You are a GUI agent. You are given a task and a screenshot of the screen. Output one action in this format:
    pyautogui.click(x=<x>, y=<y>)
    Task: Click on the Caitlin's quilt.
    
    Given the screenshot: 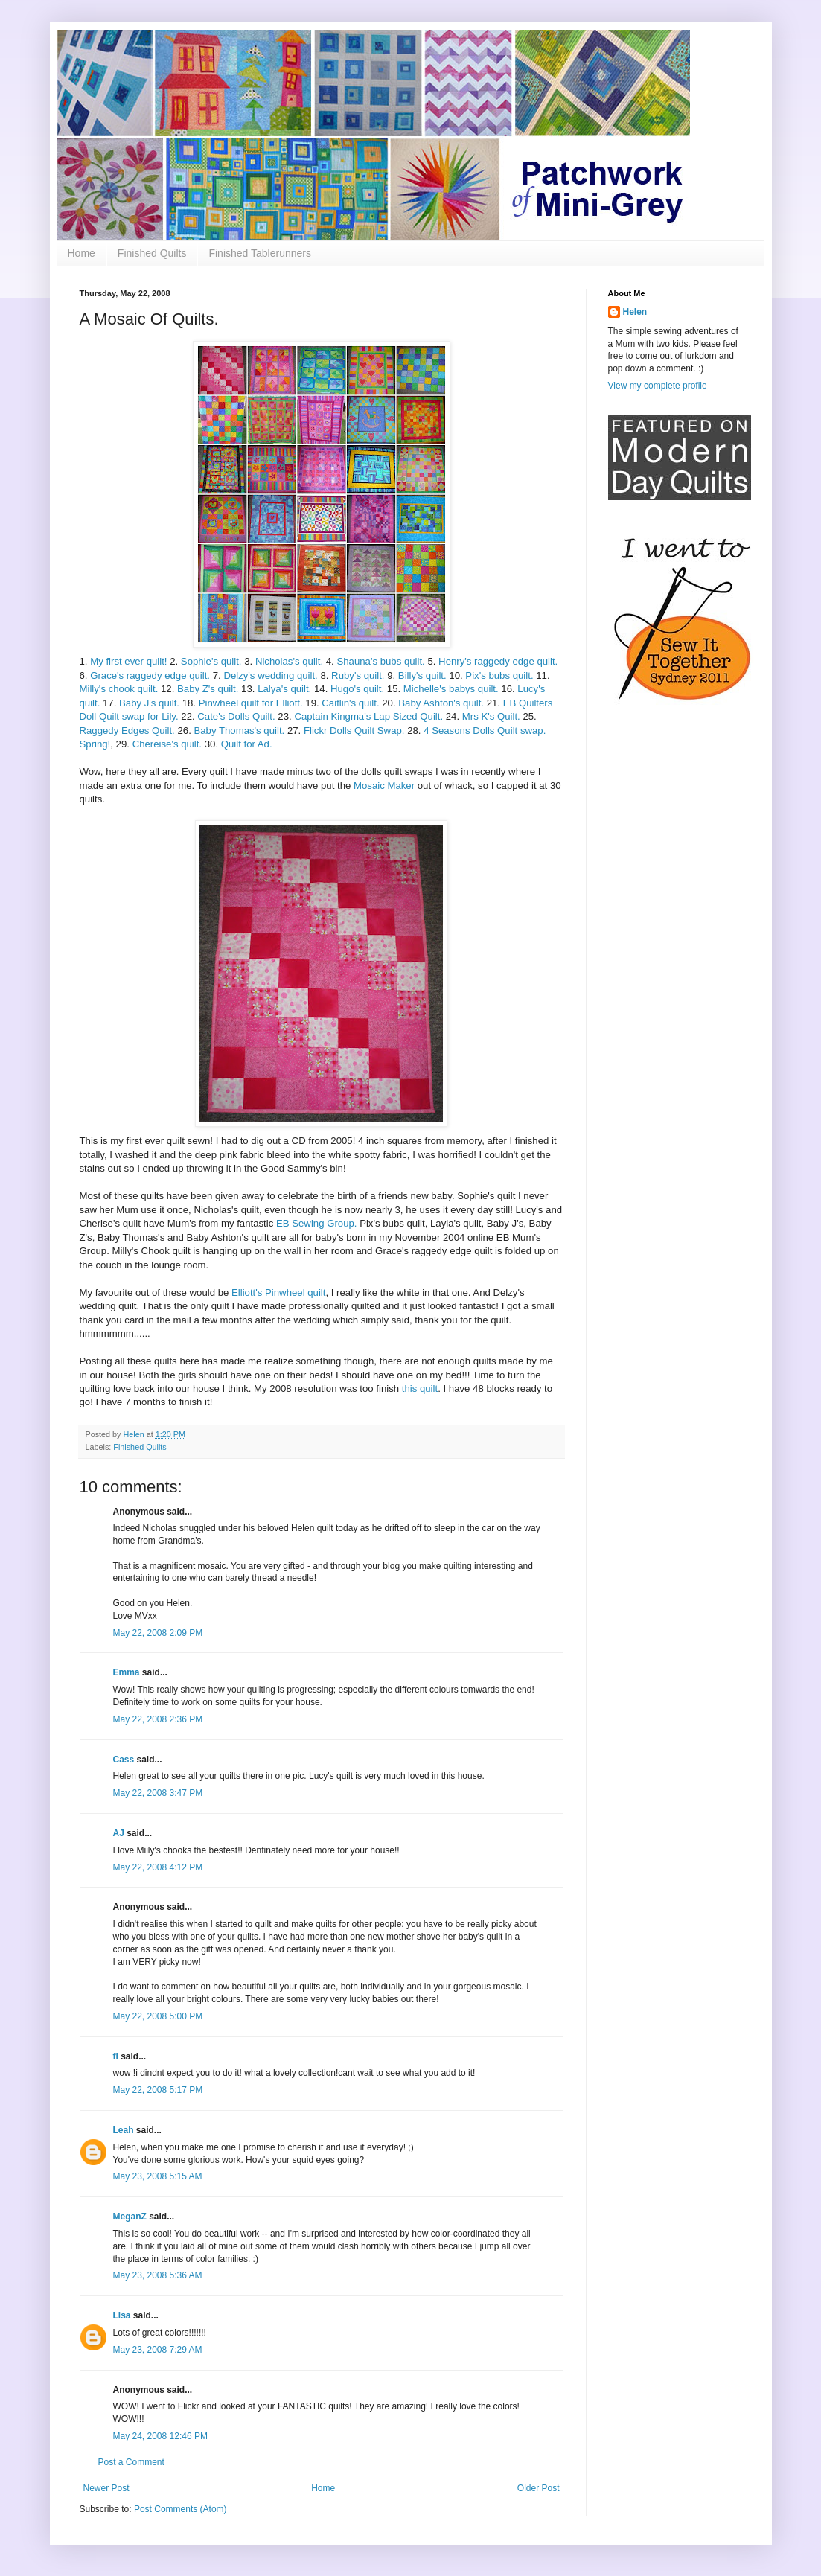 What is the action you would take?
    pyautogui.click(x=350, y=703)
    